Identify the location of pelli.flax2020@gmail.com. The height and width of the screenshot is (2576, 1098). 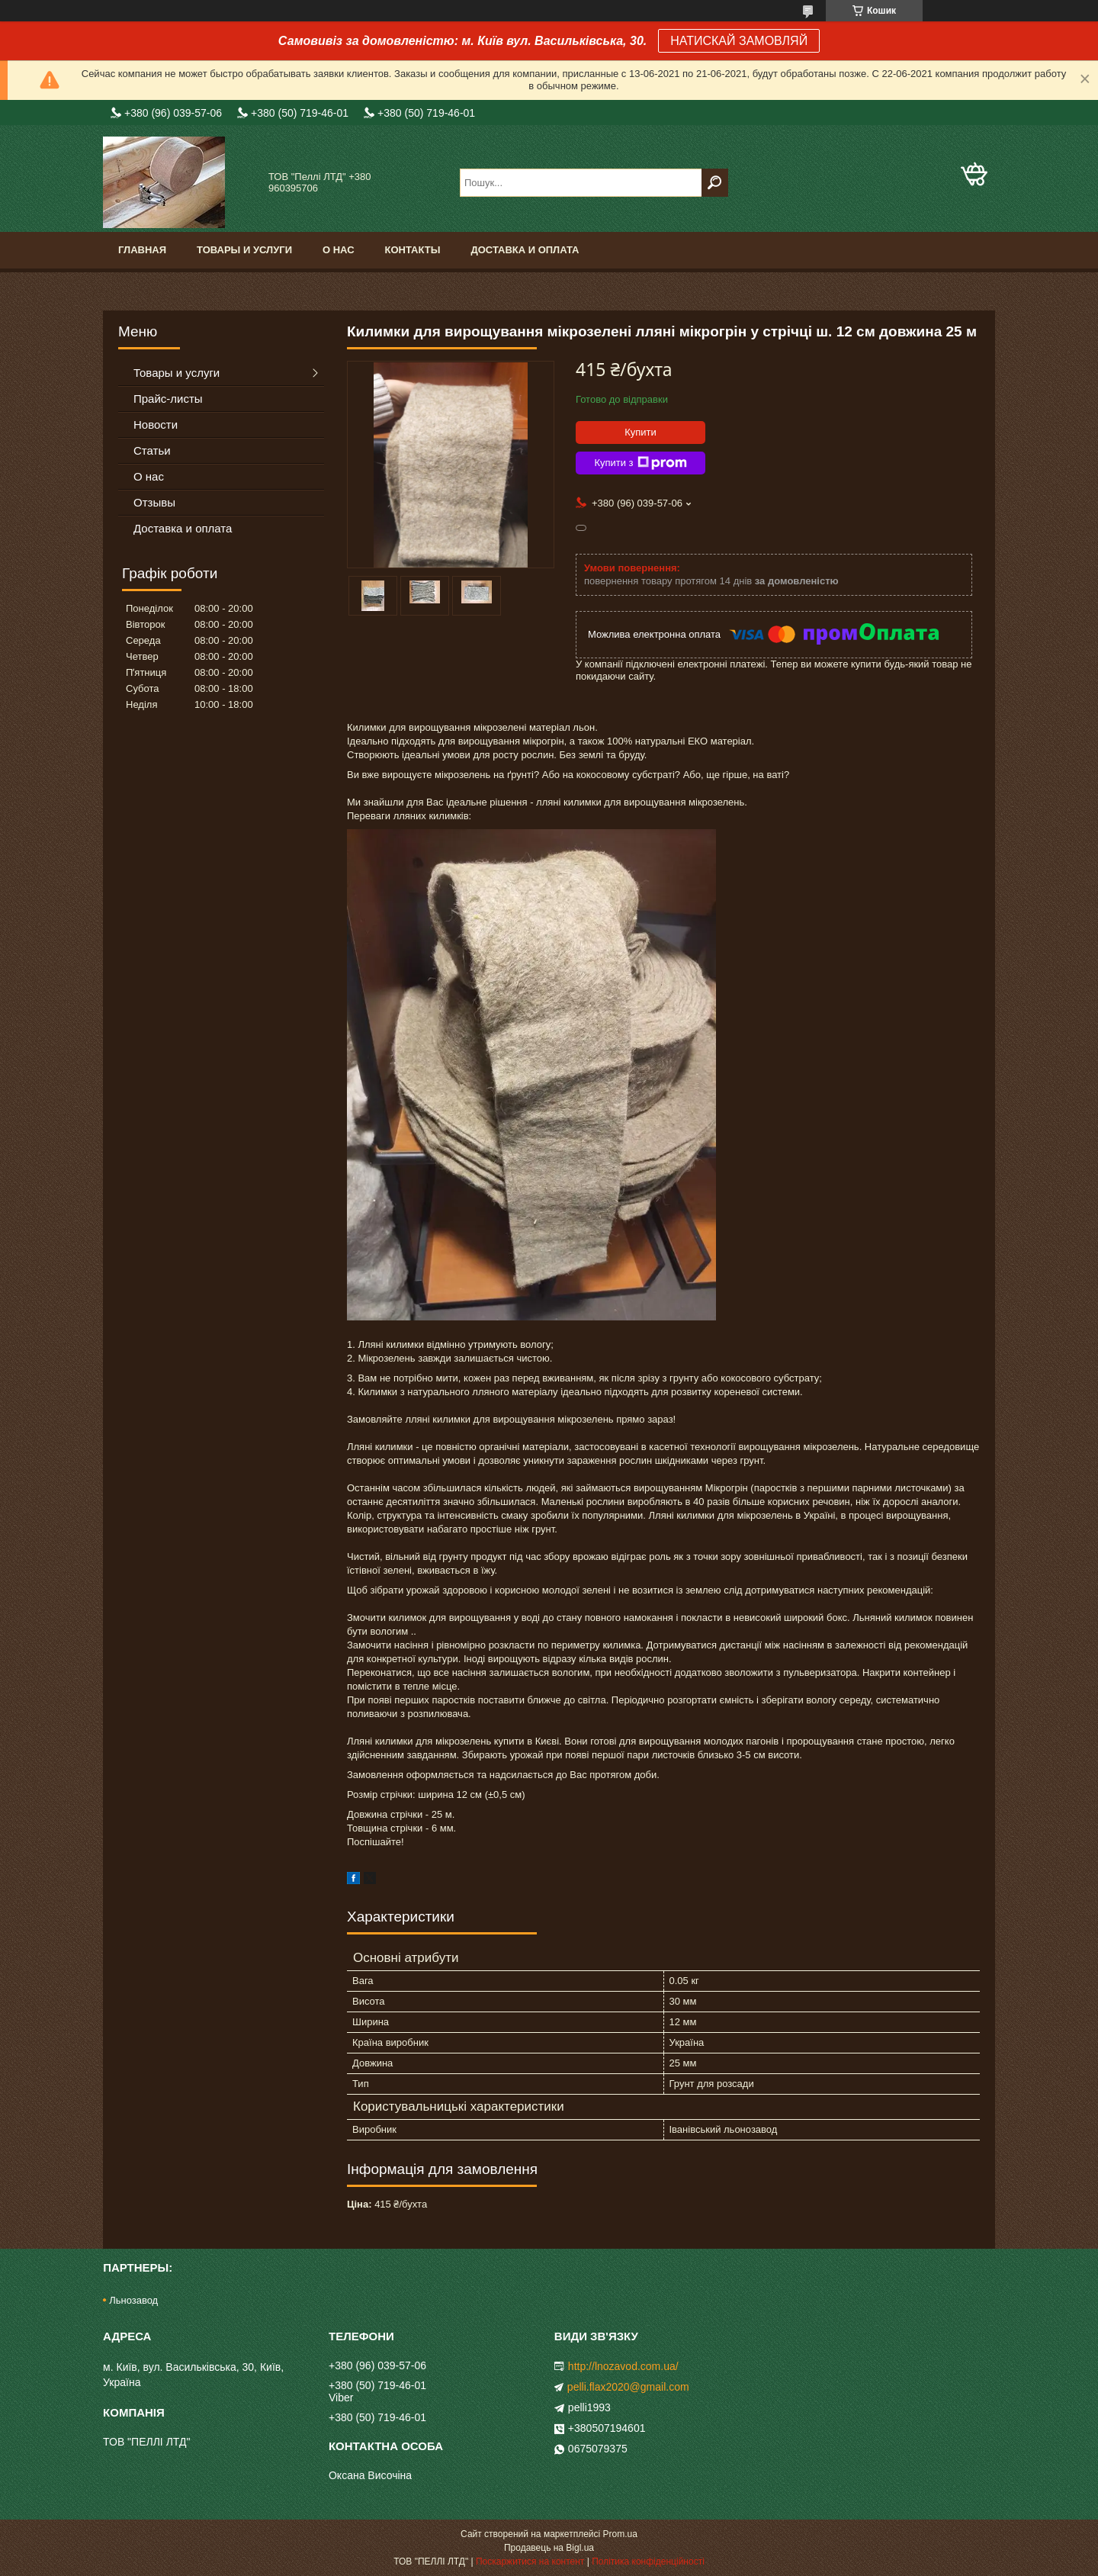
(628, 2387).